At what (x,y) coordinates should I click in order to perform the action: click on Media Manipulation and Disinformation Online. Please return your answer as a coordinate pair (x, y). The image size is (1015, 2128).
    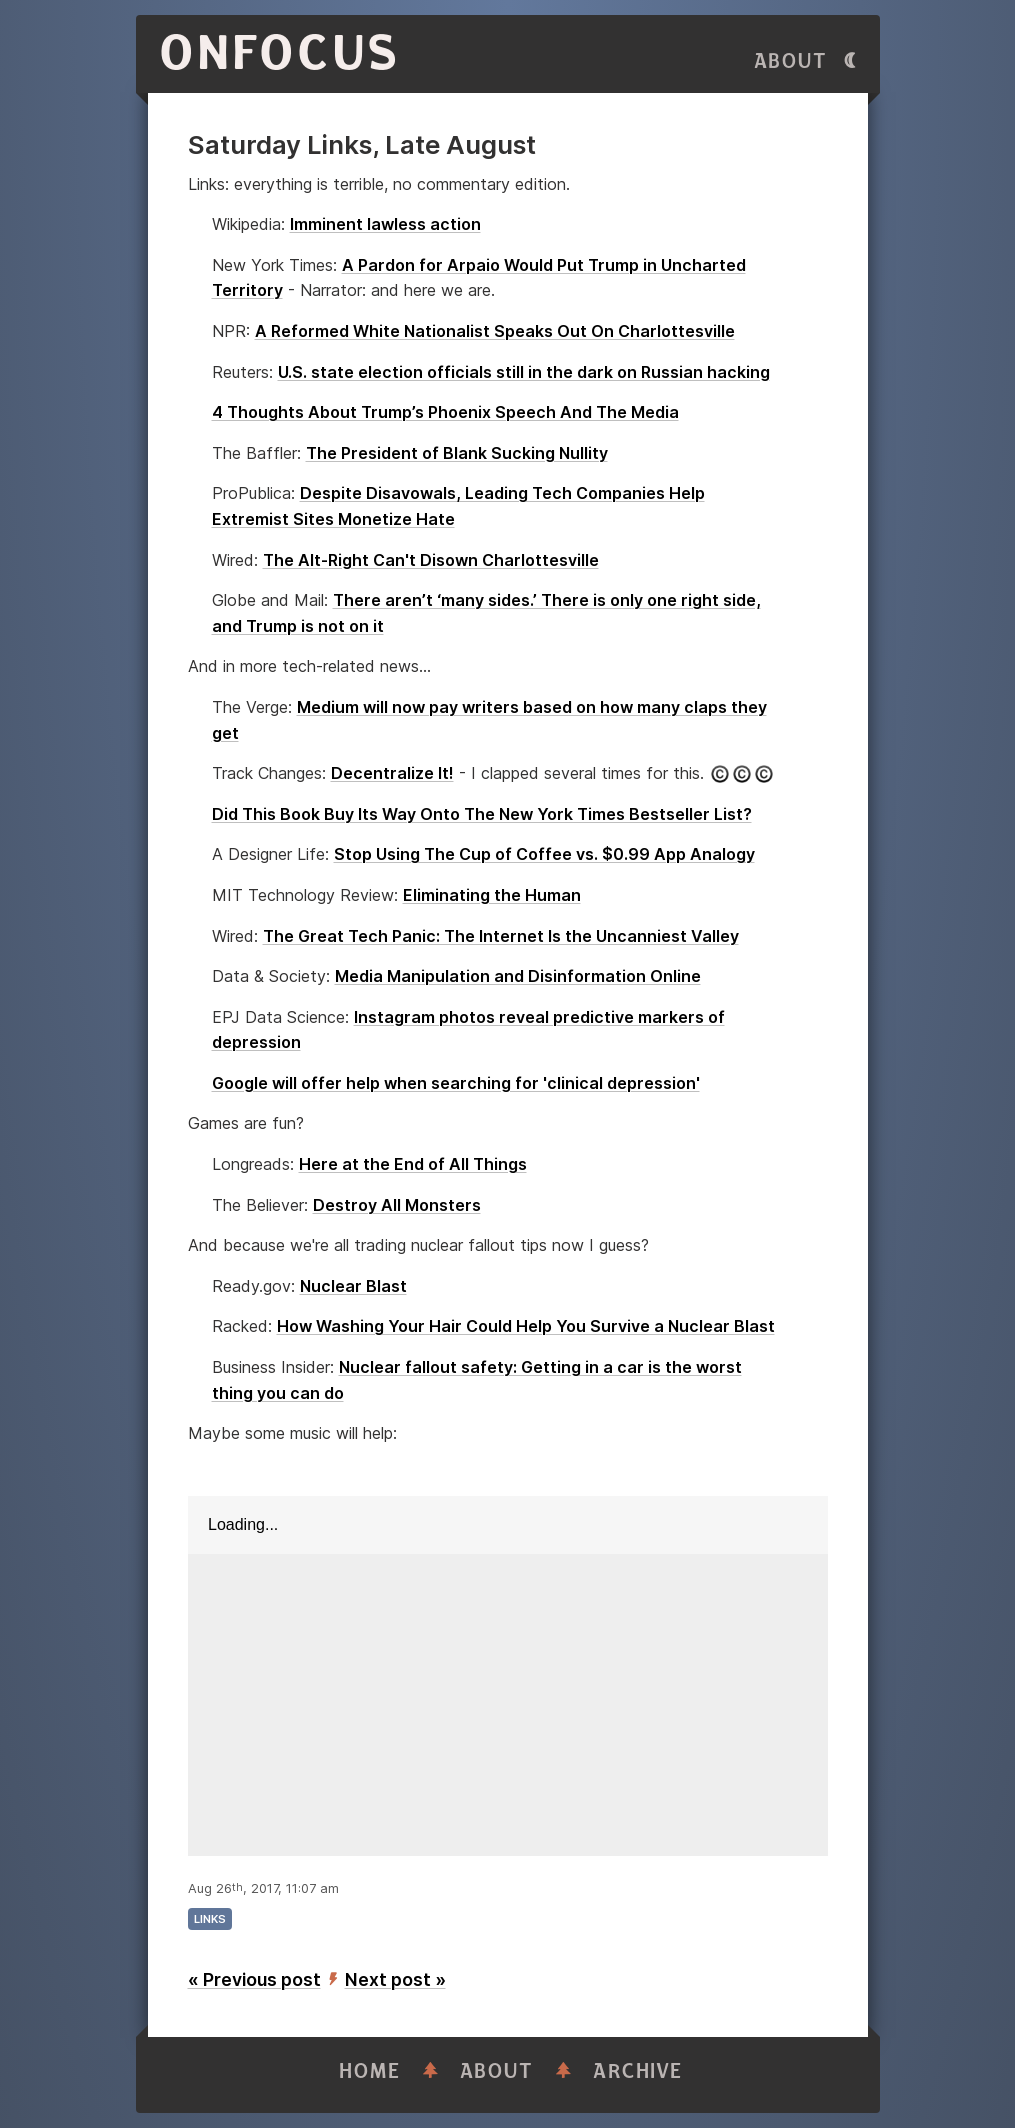
    Looking at the image, I should click on (518, 976).